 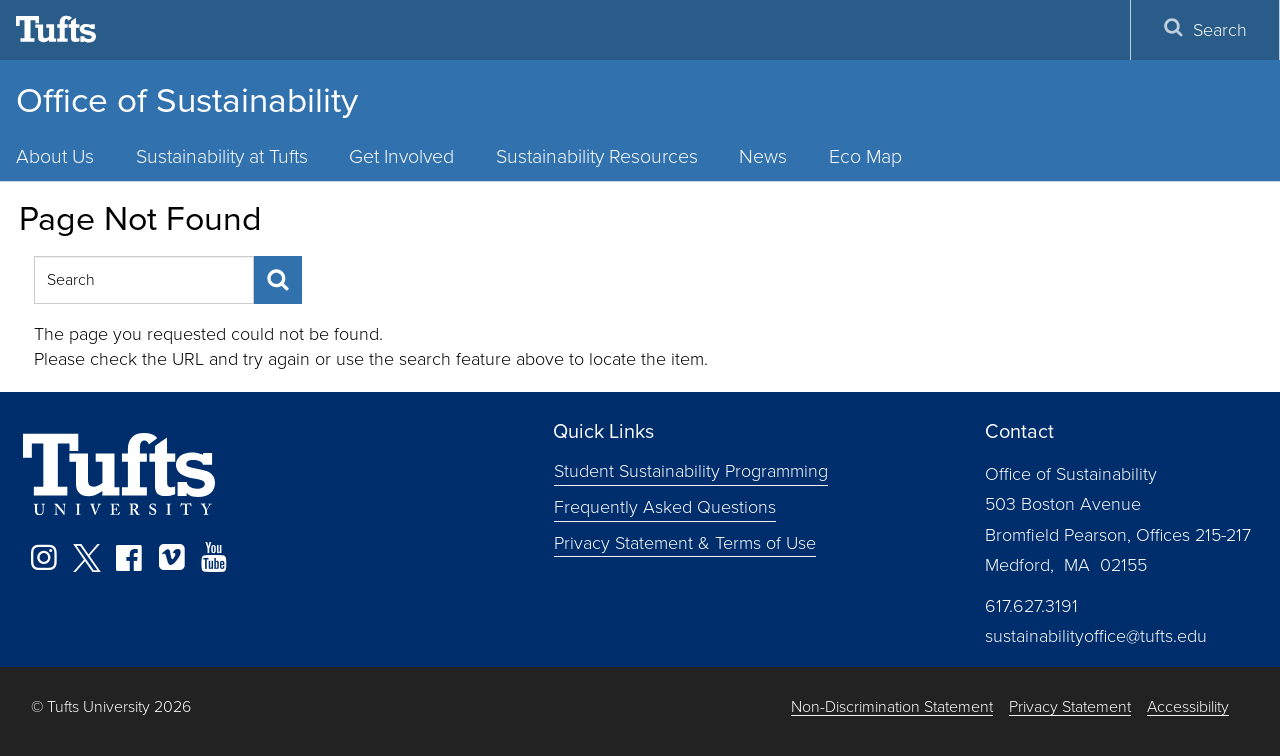 I want to click on News, so click(x=763, y=156).